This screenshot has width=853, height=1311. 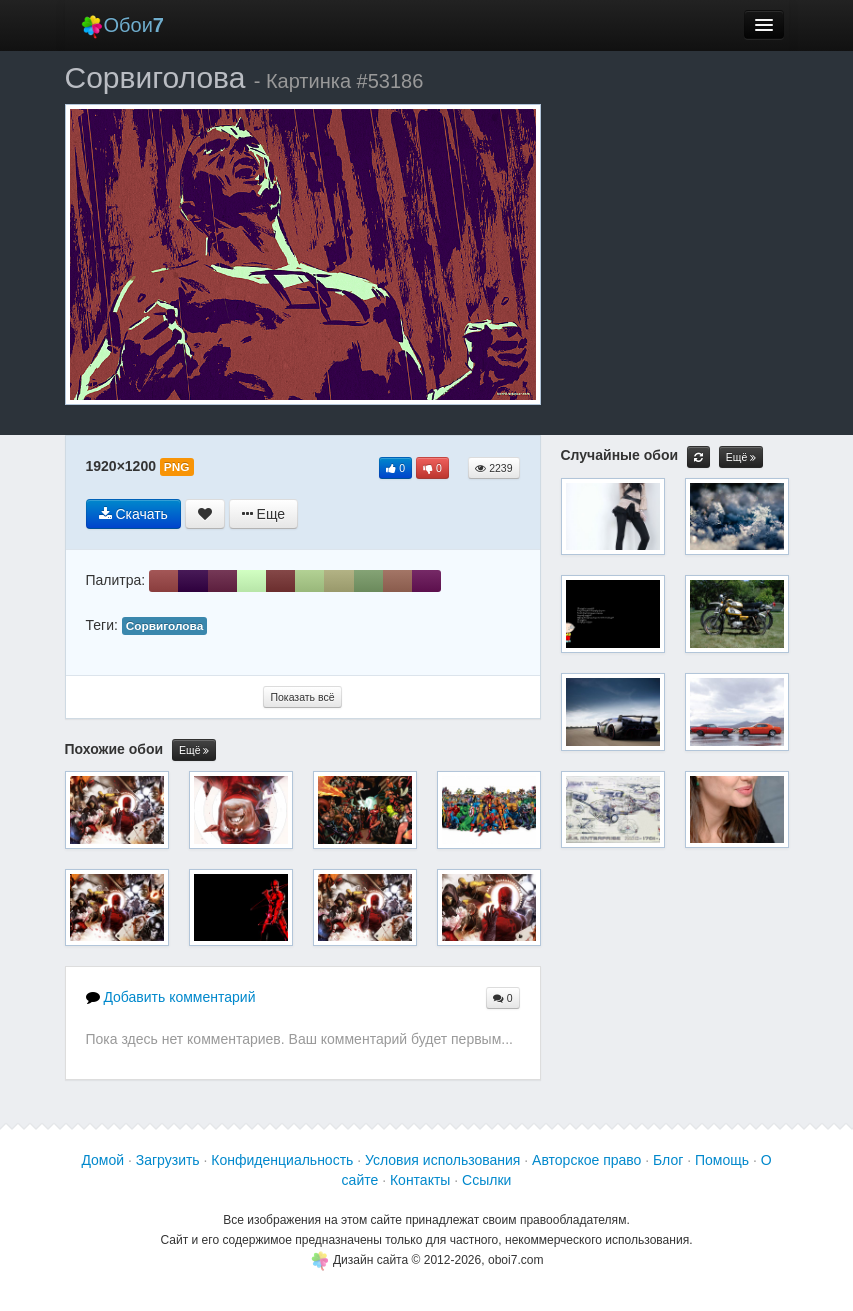 I want to click on Авторское право, so click(x=586, y=1160).